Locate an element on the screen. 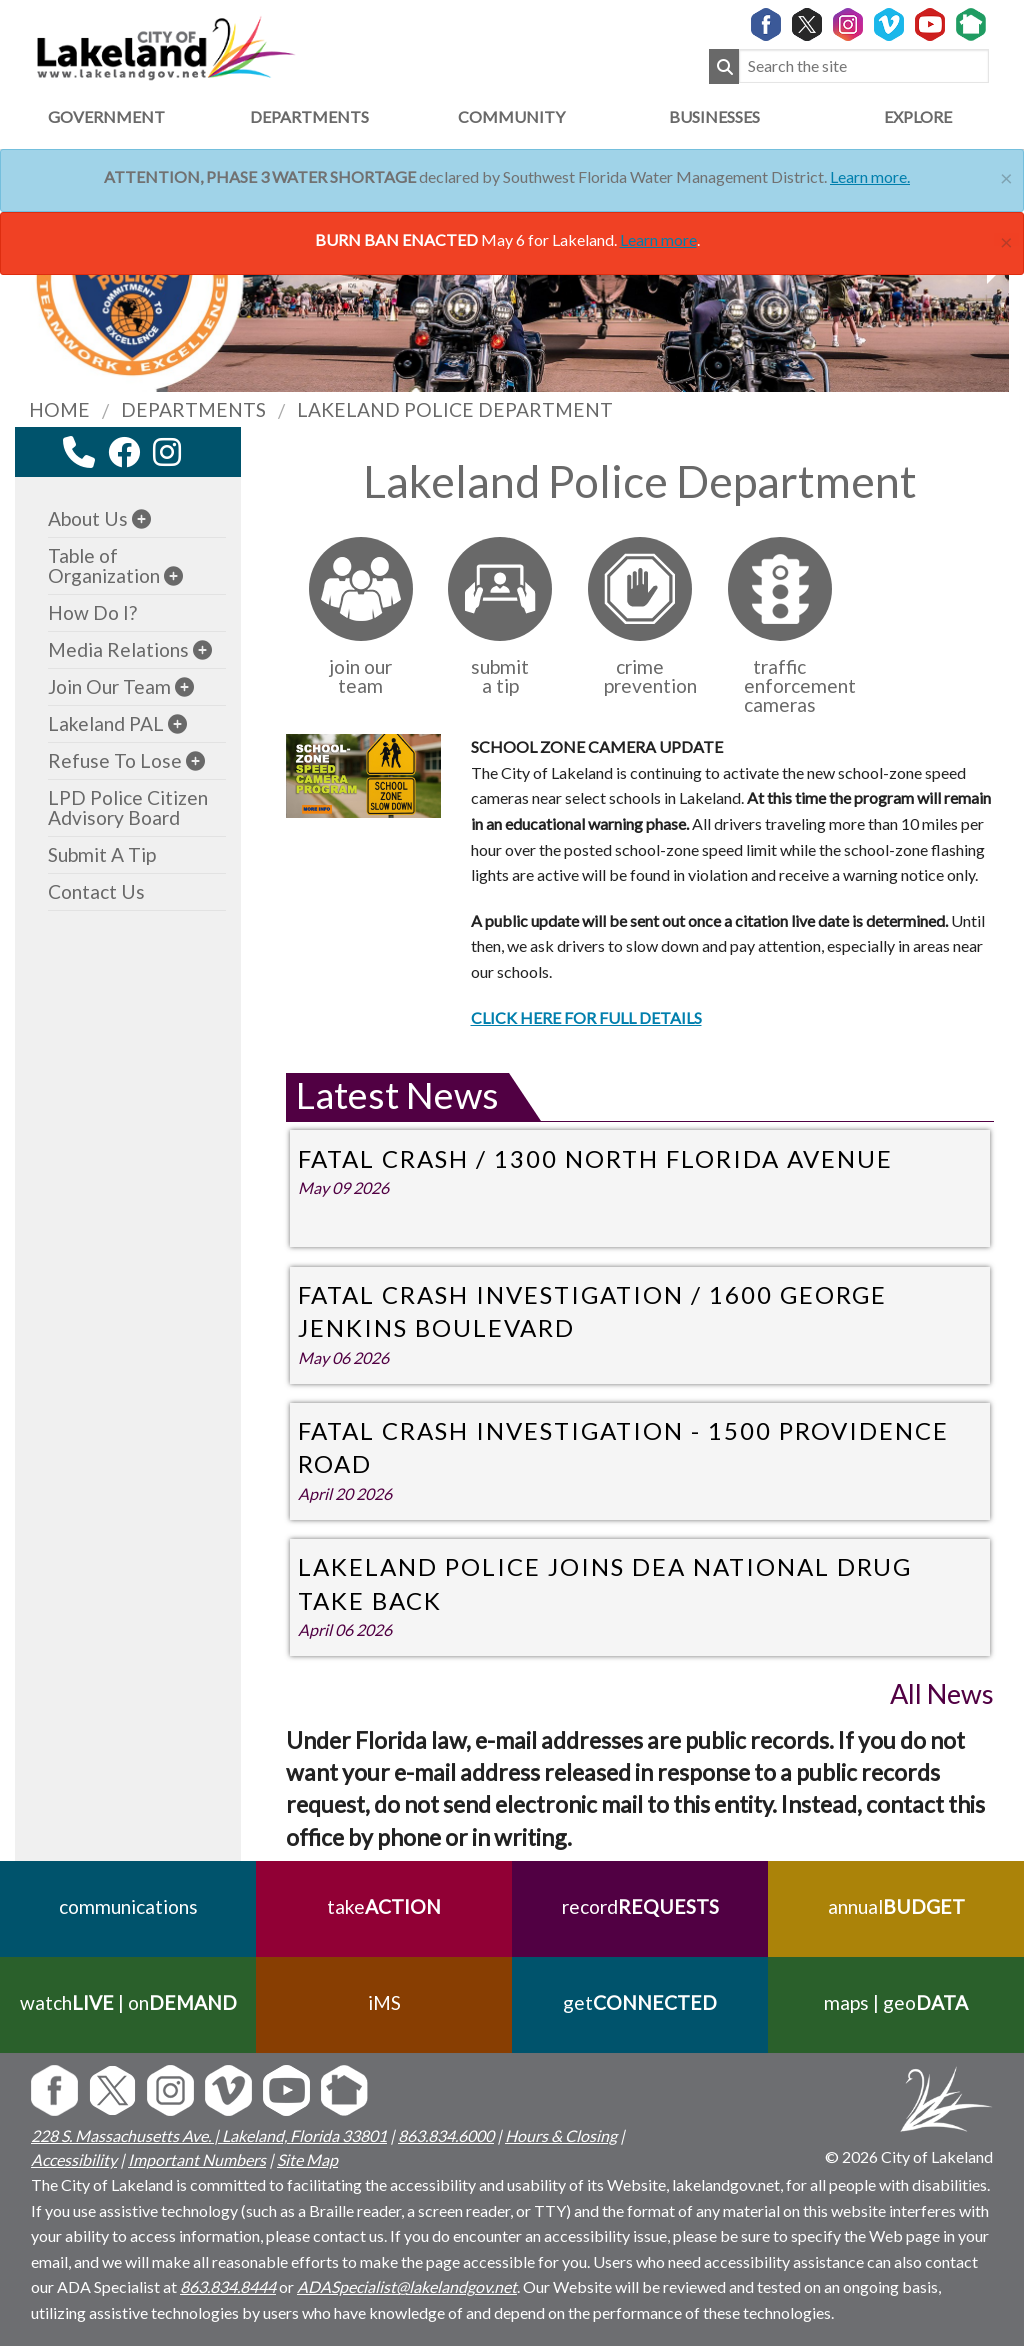 The width and height of the screenshot is (1024, 2346). 228 S. Massachusetts Ave. | Lakeland, Florida 33801 is located at coordinates (209, 2135).